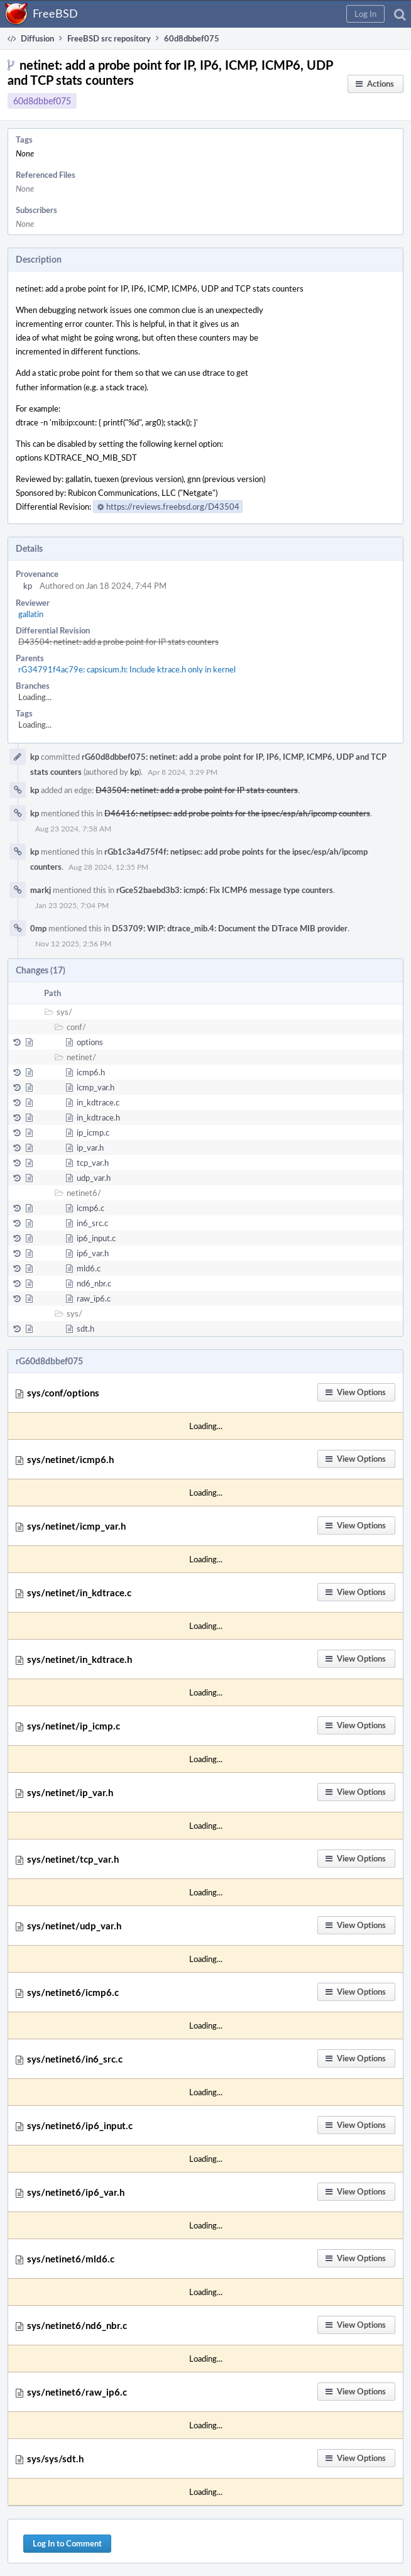 This screenshot has height=2576, width=411. I want to click on sdt.h, so click(85, 1328).